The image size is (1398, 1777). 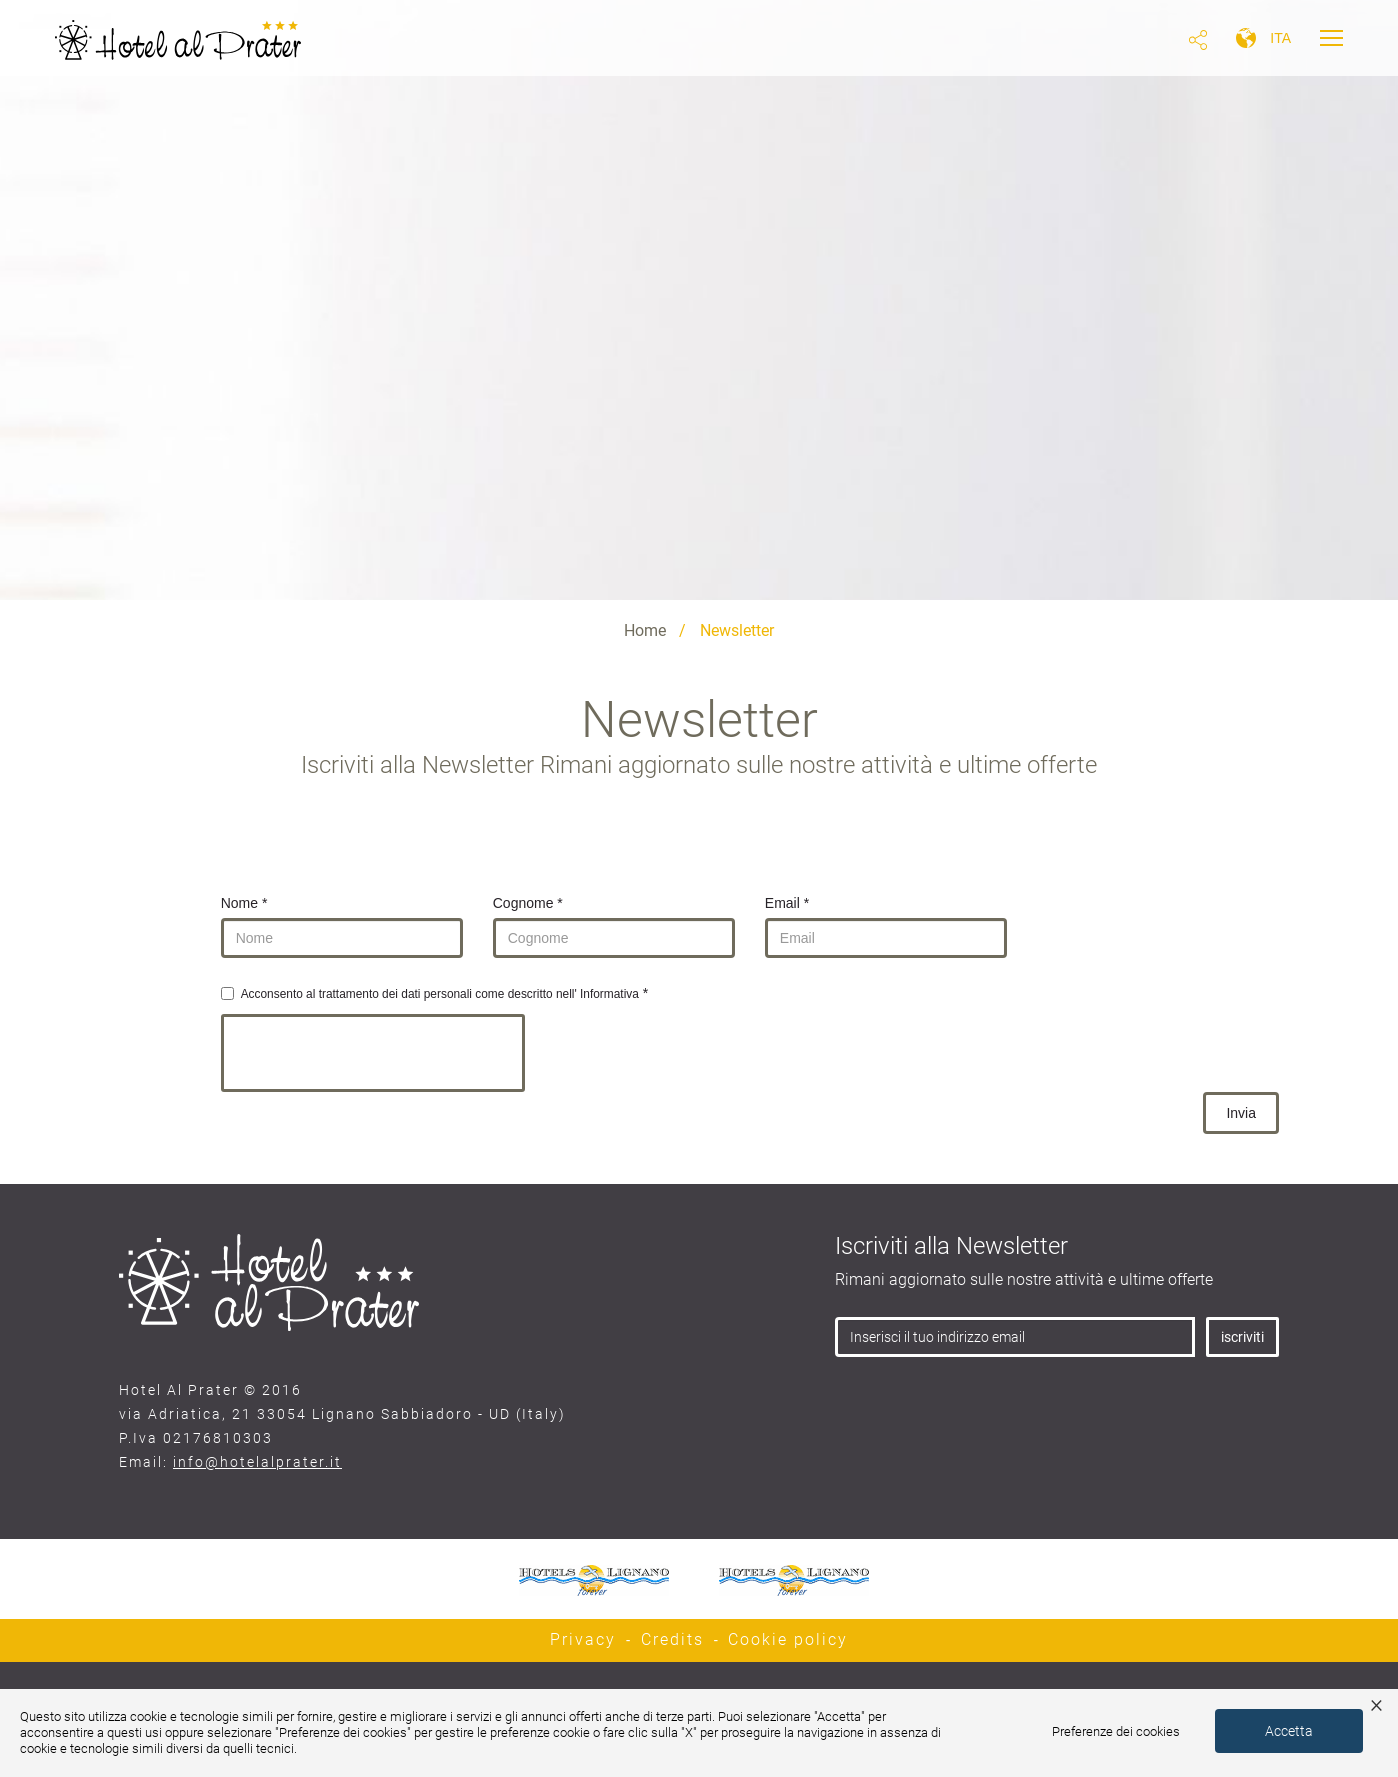 What do you see at coordinates (645, 630) in the screenshot?
I see `Home` at bounding box center [645, 630].